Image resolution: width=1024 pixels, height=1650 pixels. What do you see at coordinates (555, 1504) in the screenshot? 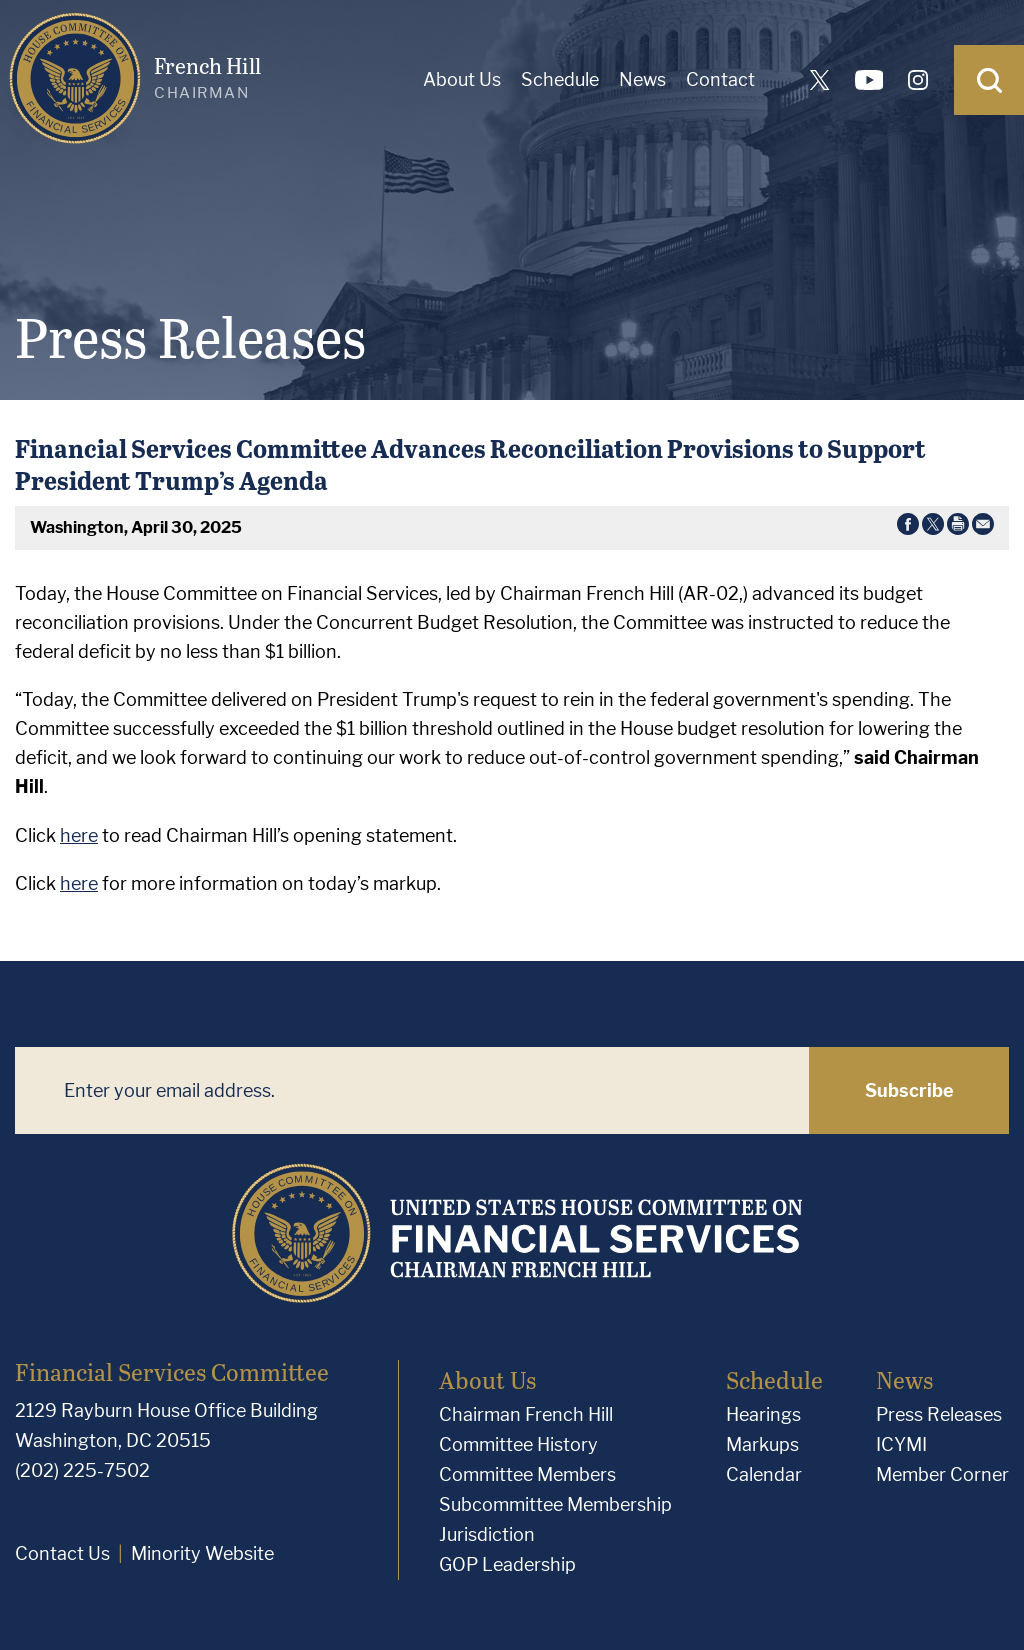
I see `Subcommittee Membership` at bounding box center [555, 1504].